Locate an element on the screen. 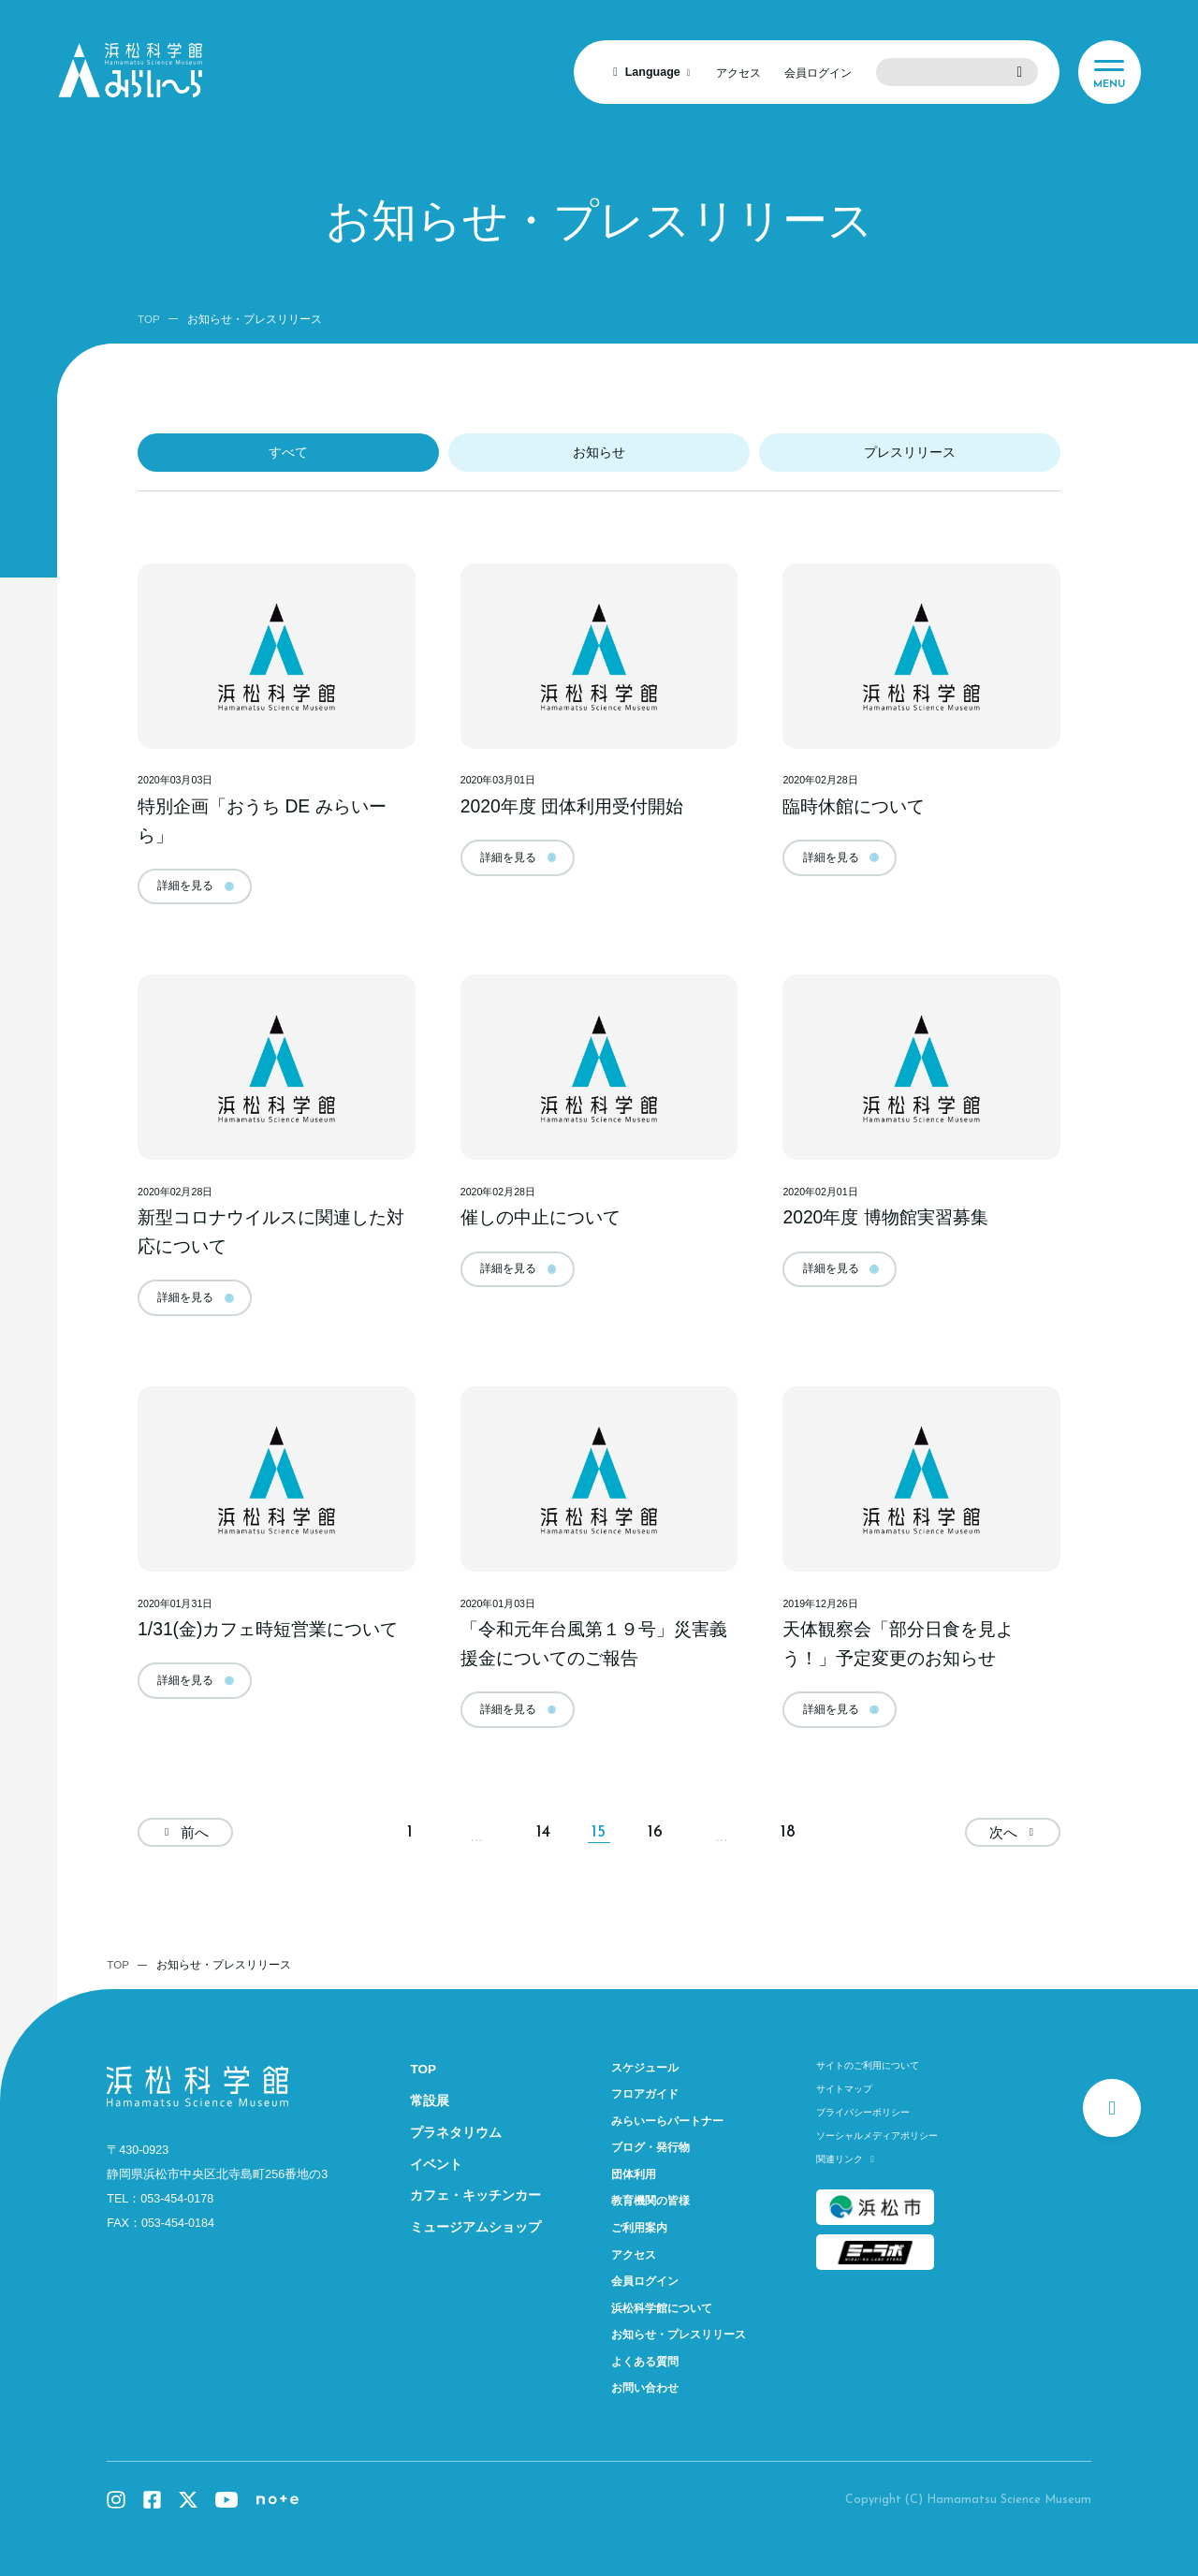 This screenshot has width=1198, height=2576. 会員ログイン is located at coordinates (818, 73).